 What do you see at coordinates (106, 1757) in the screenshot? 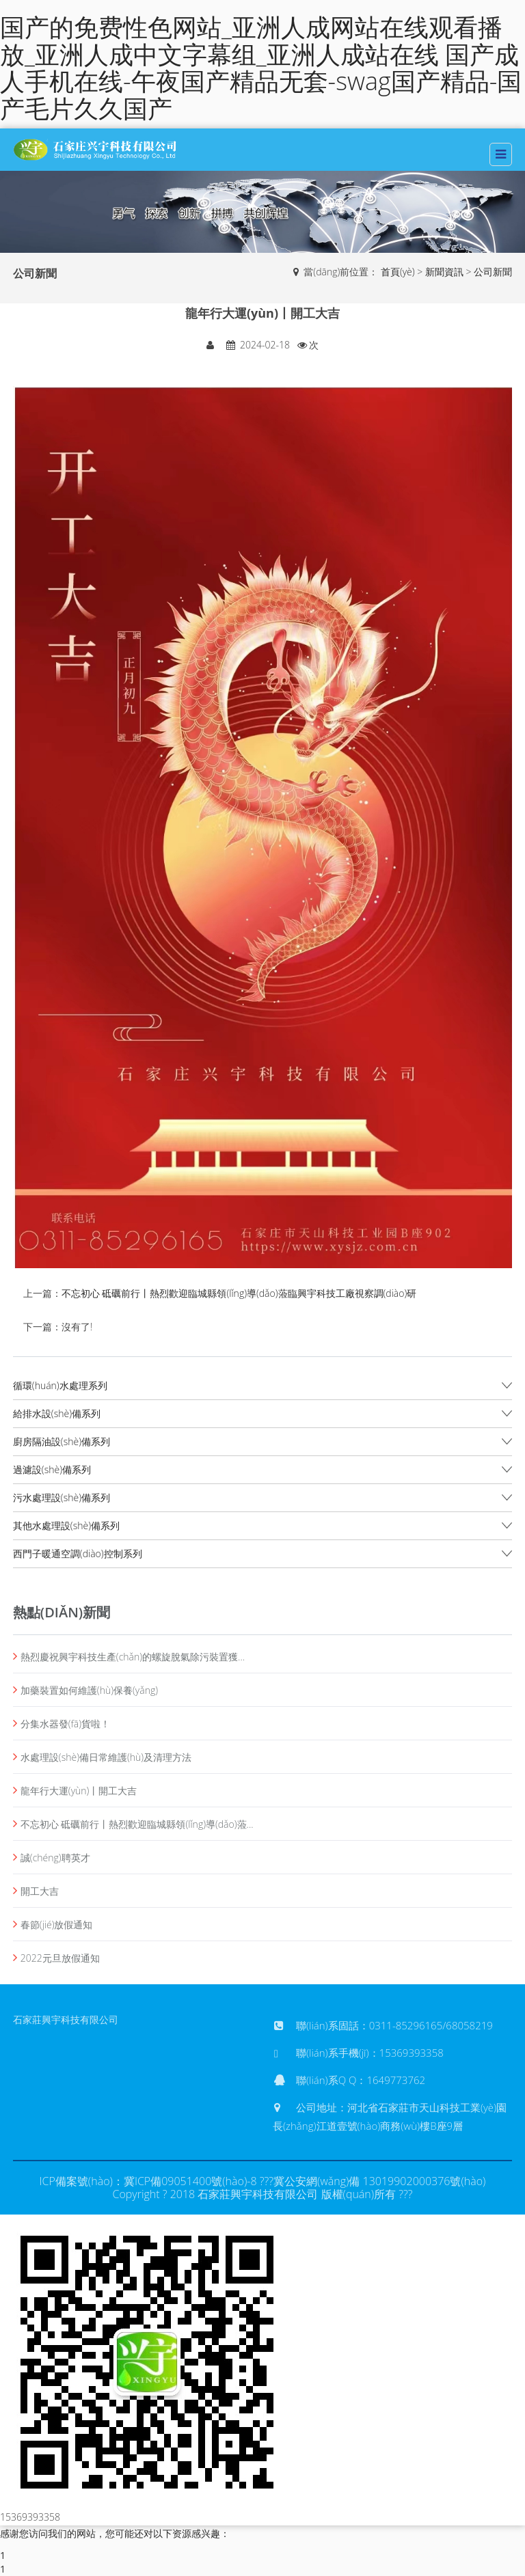
I see `水處理設(shè)備日常維護(hù)及清理方法` at bounding box center [106, 1757].